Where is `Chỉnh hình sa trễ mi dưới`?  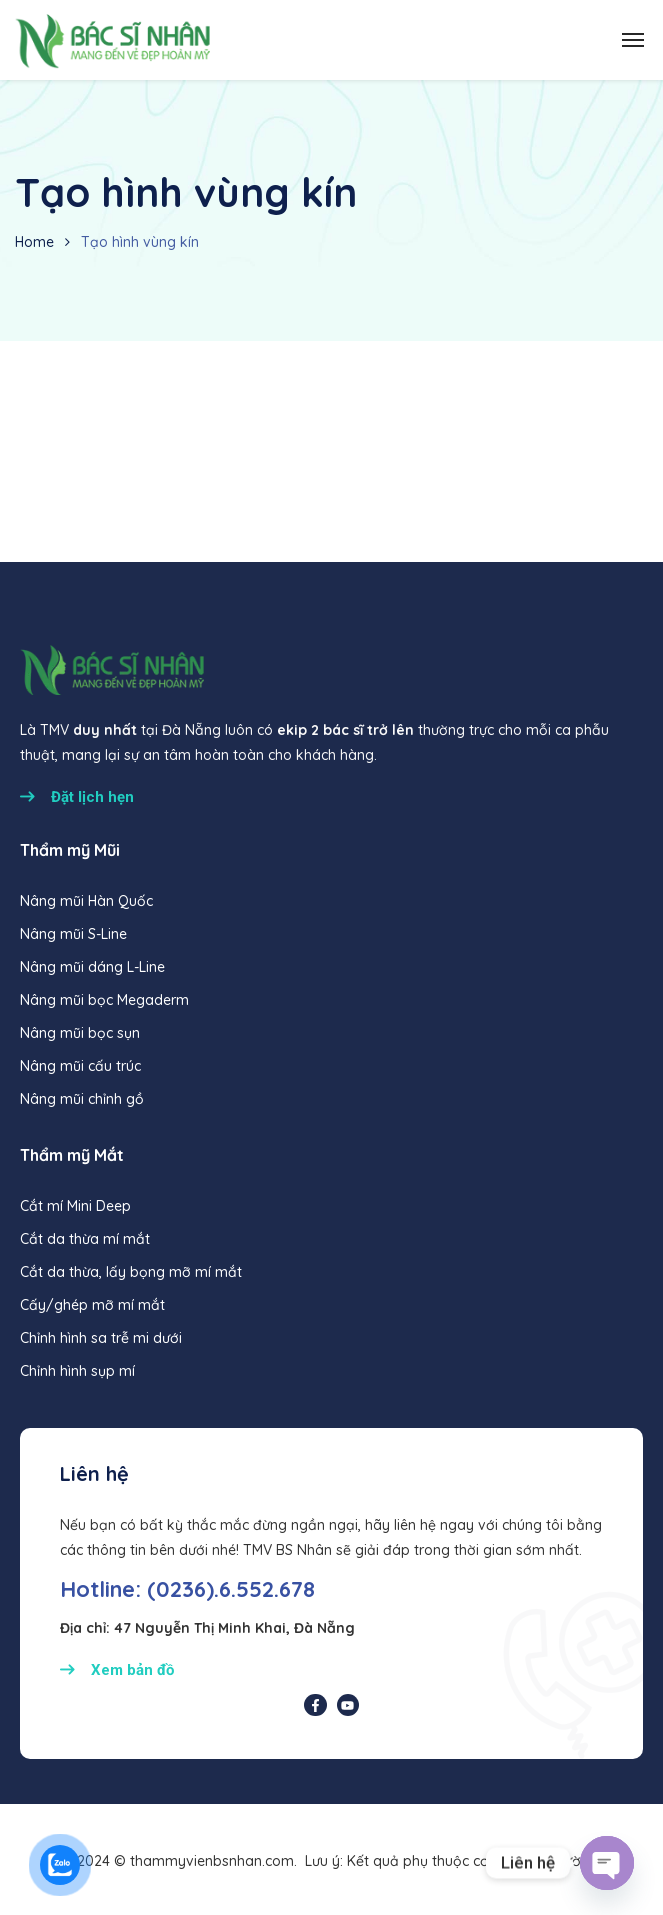 Chỉnh hình sa trễ mi dưới is located at coordinates (101, 1338).